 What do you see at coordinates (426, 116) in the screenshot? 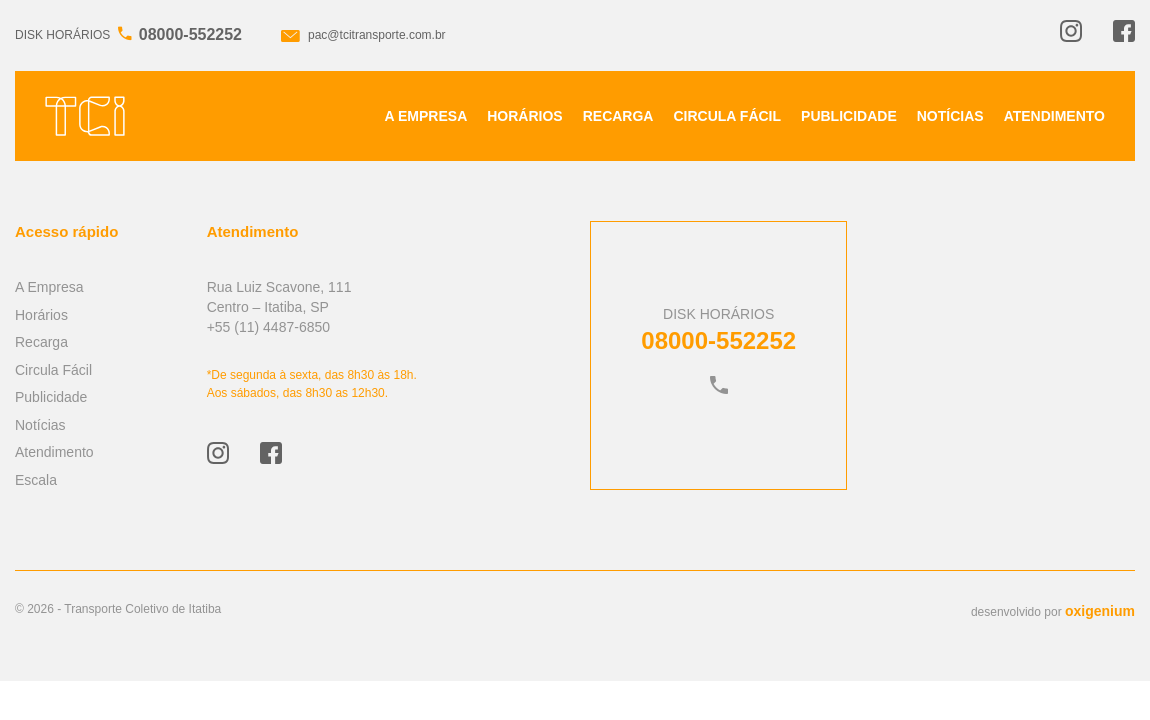
I see `A Empresa` at bounding box center [426, 116].